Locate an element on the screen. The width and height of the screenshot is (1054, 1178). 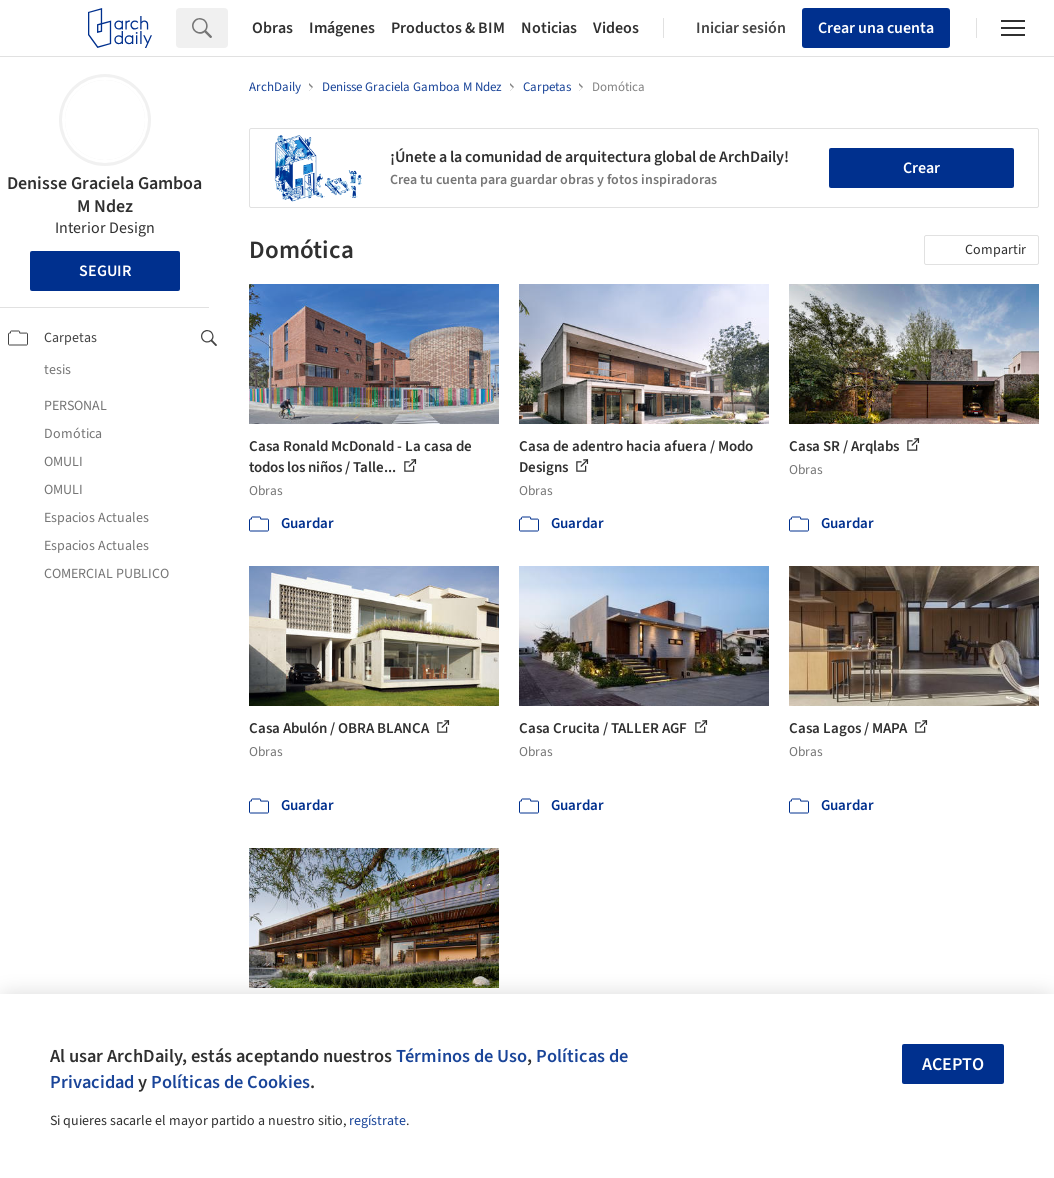
regístrate is located at coordinates (377, 1121).